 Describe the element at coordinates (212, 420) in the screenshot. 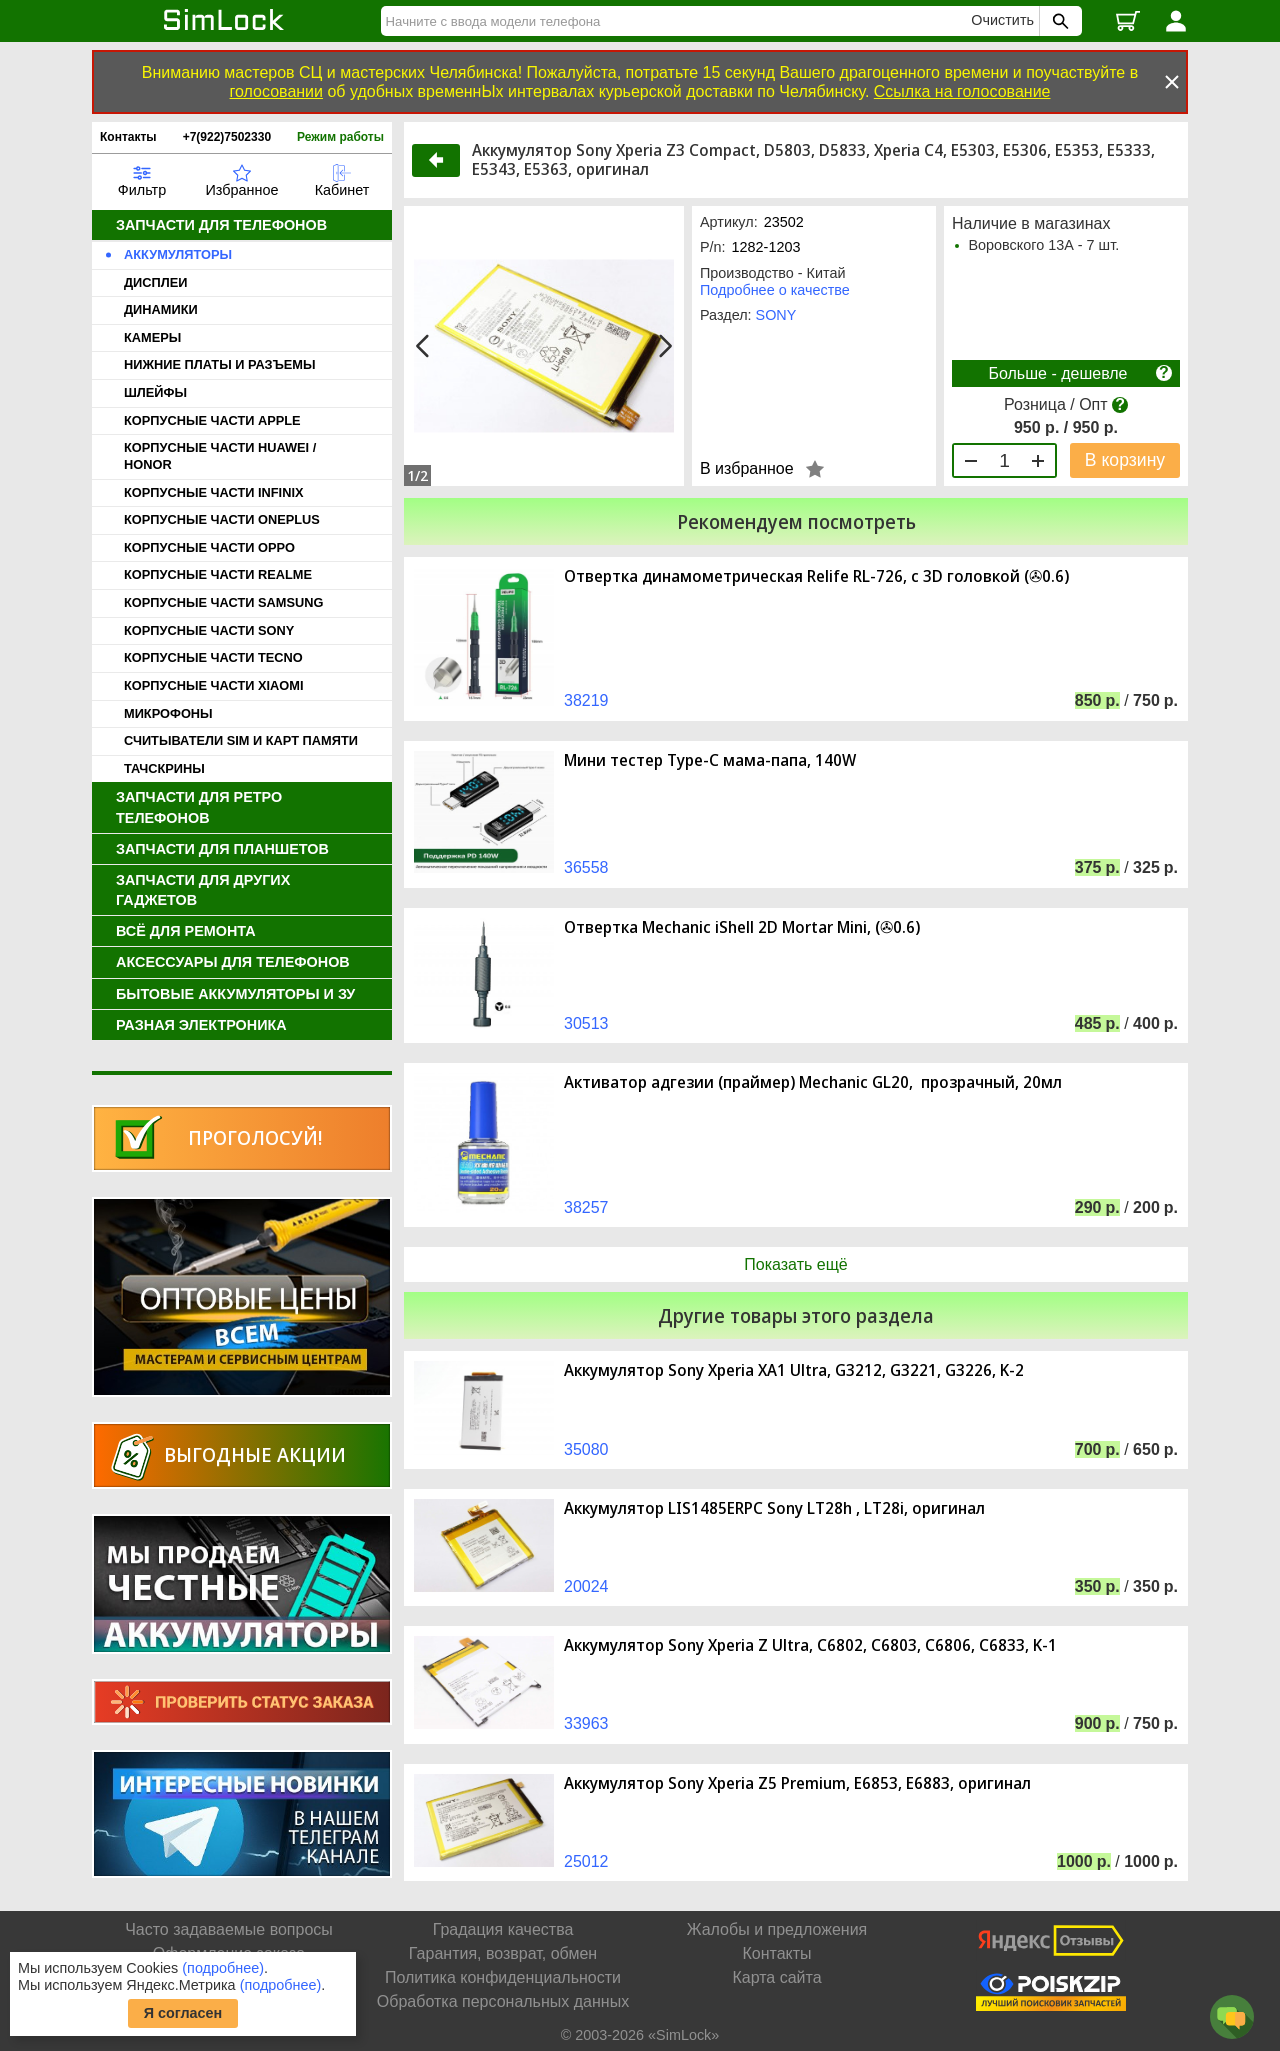

I see `КОРПУСНЫЕ ЧАСТИ APPLE` at that location.